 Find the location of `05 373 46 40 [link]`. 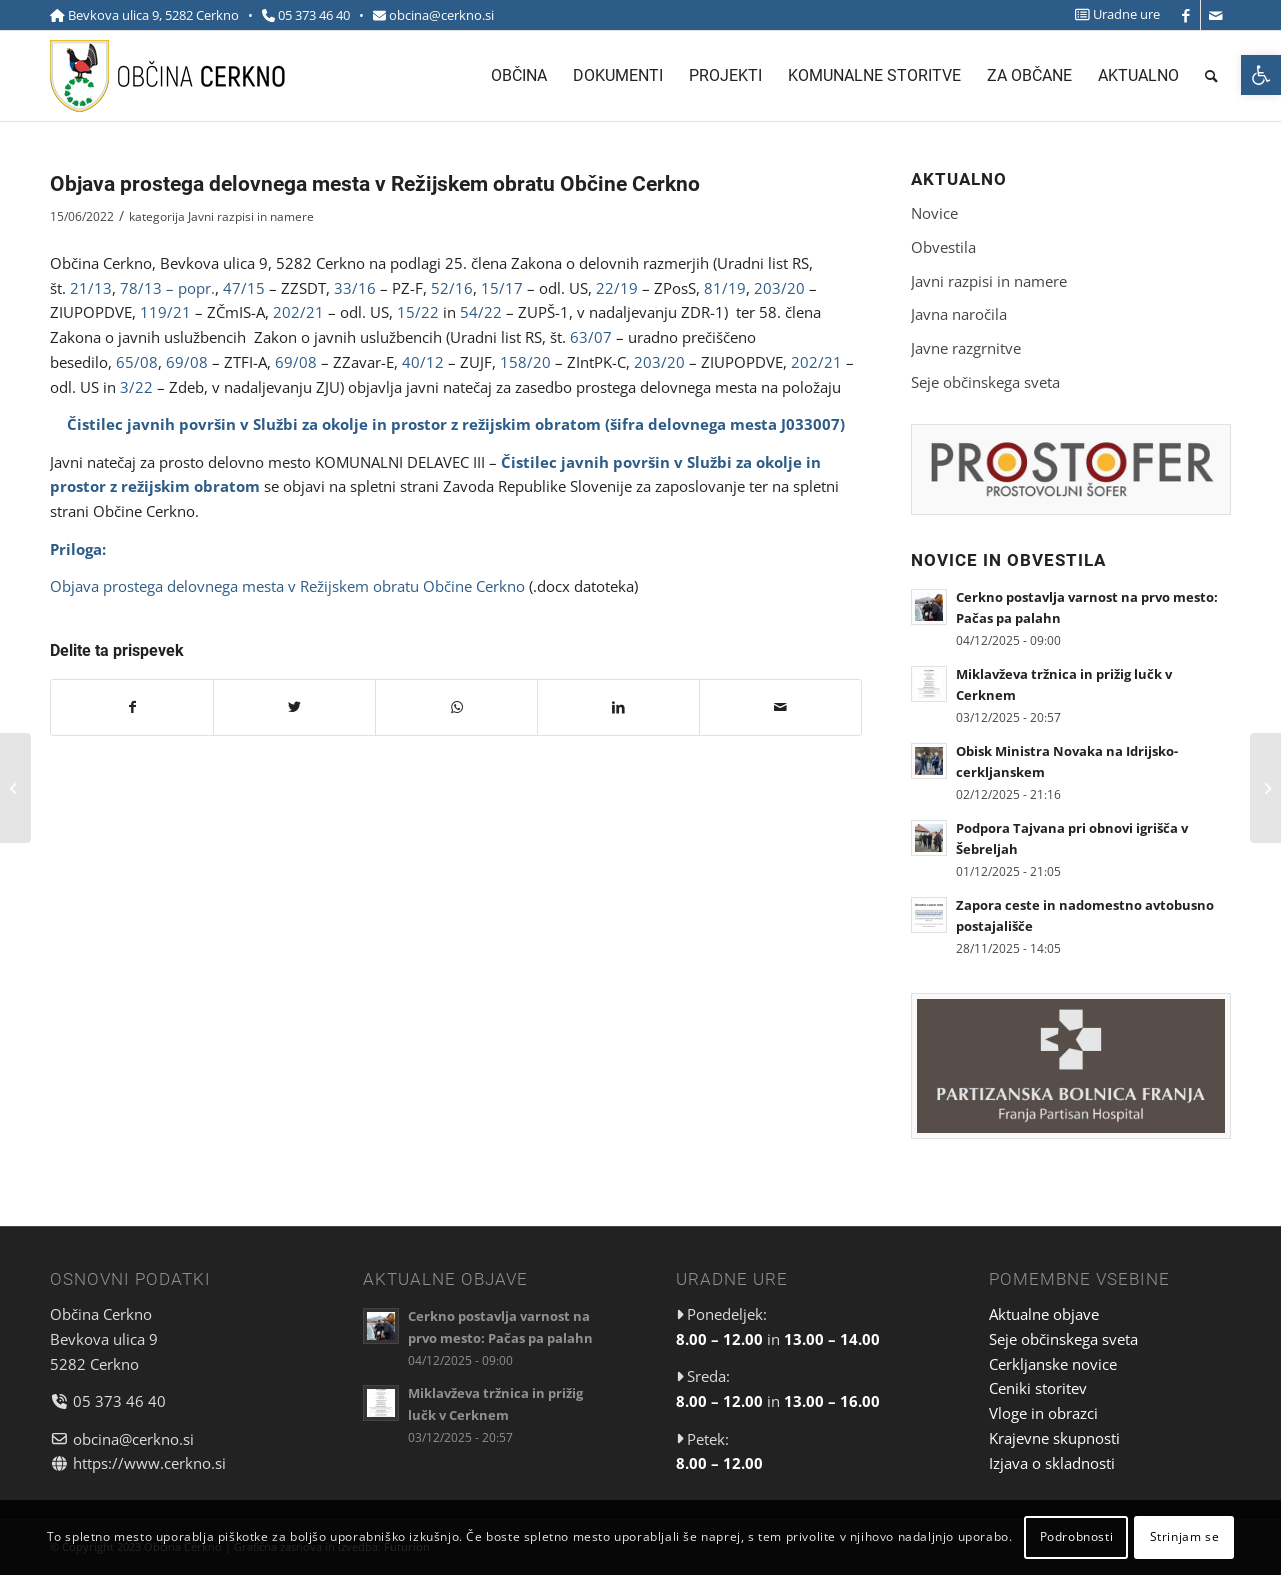

05 373 46 40 [link] is located at coordinates (314, 15).